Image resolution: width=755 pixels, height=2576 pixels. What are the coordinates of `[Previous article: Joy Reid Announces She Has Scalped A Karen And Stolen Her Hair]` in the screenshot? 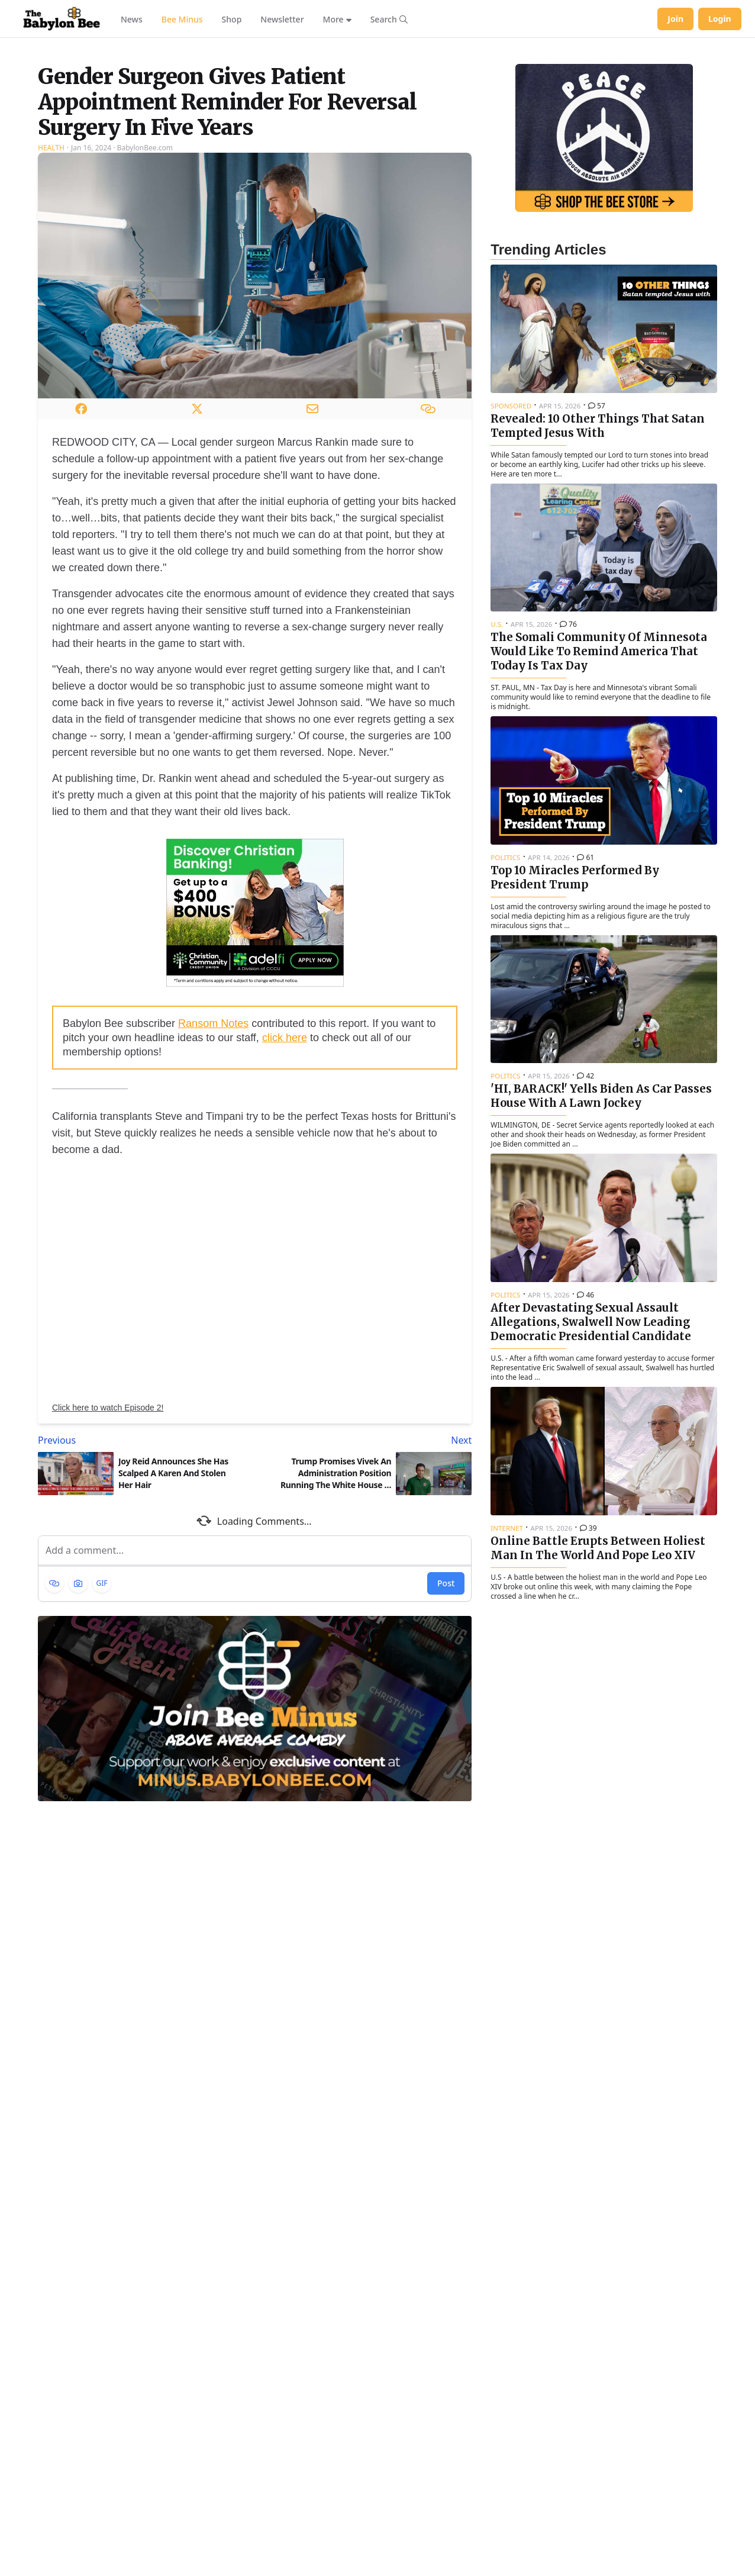 It's located at (144, 1588).